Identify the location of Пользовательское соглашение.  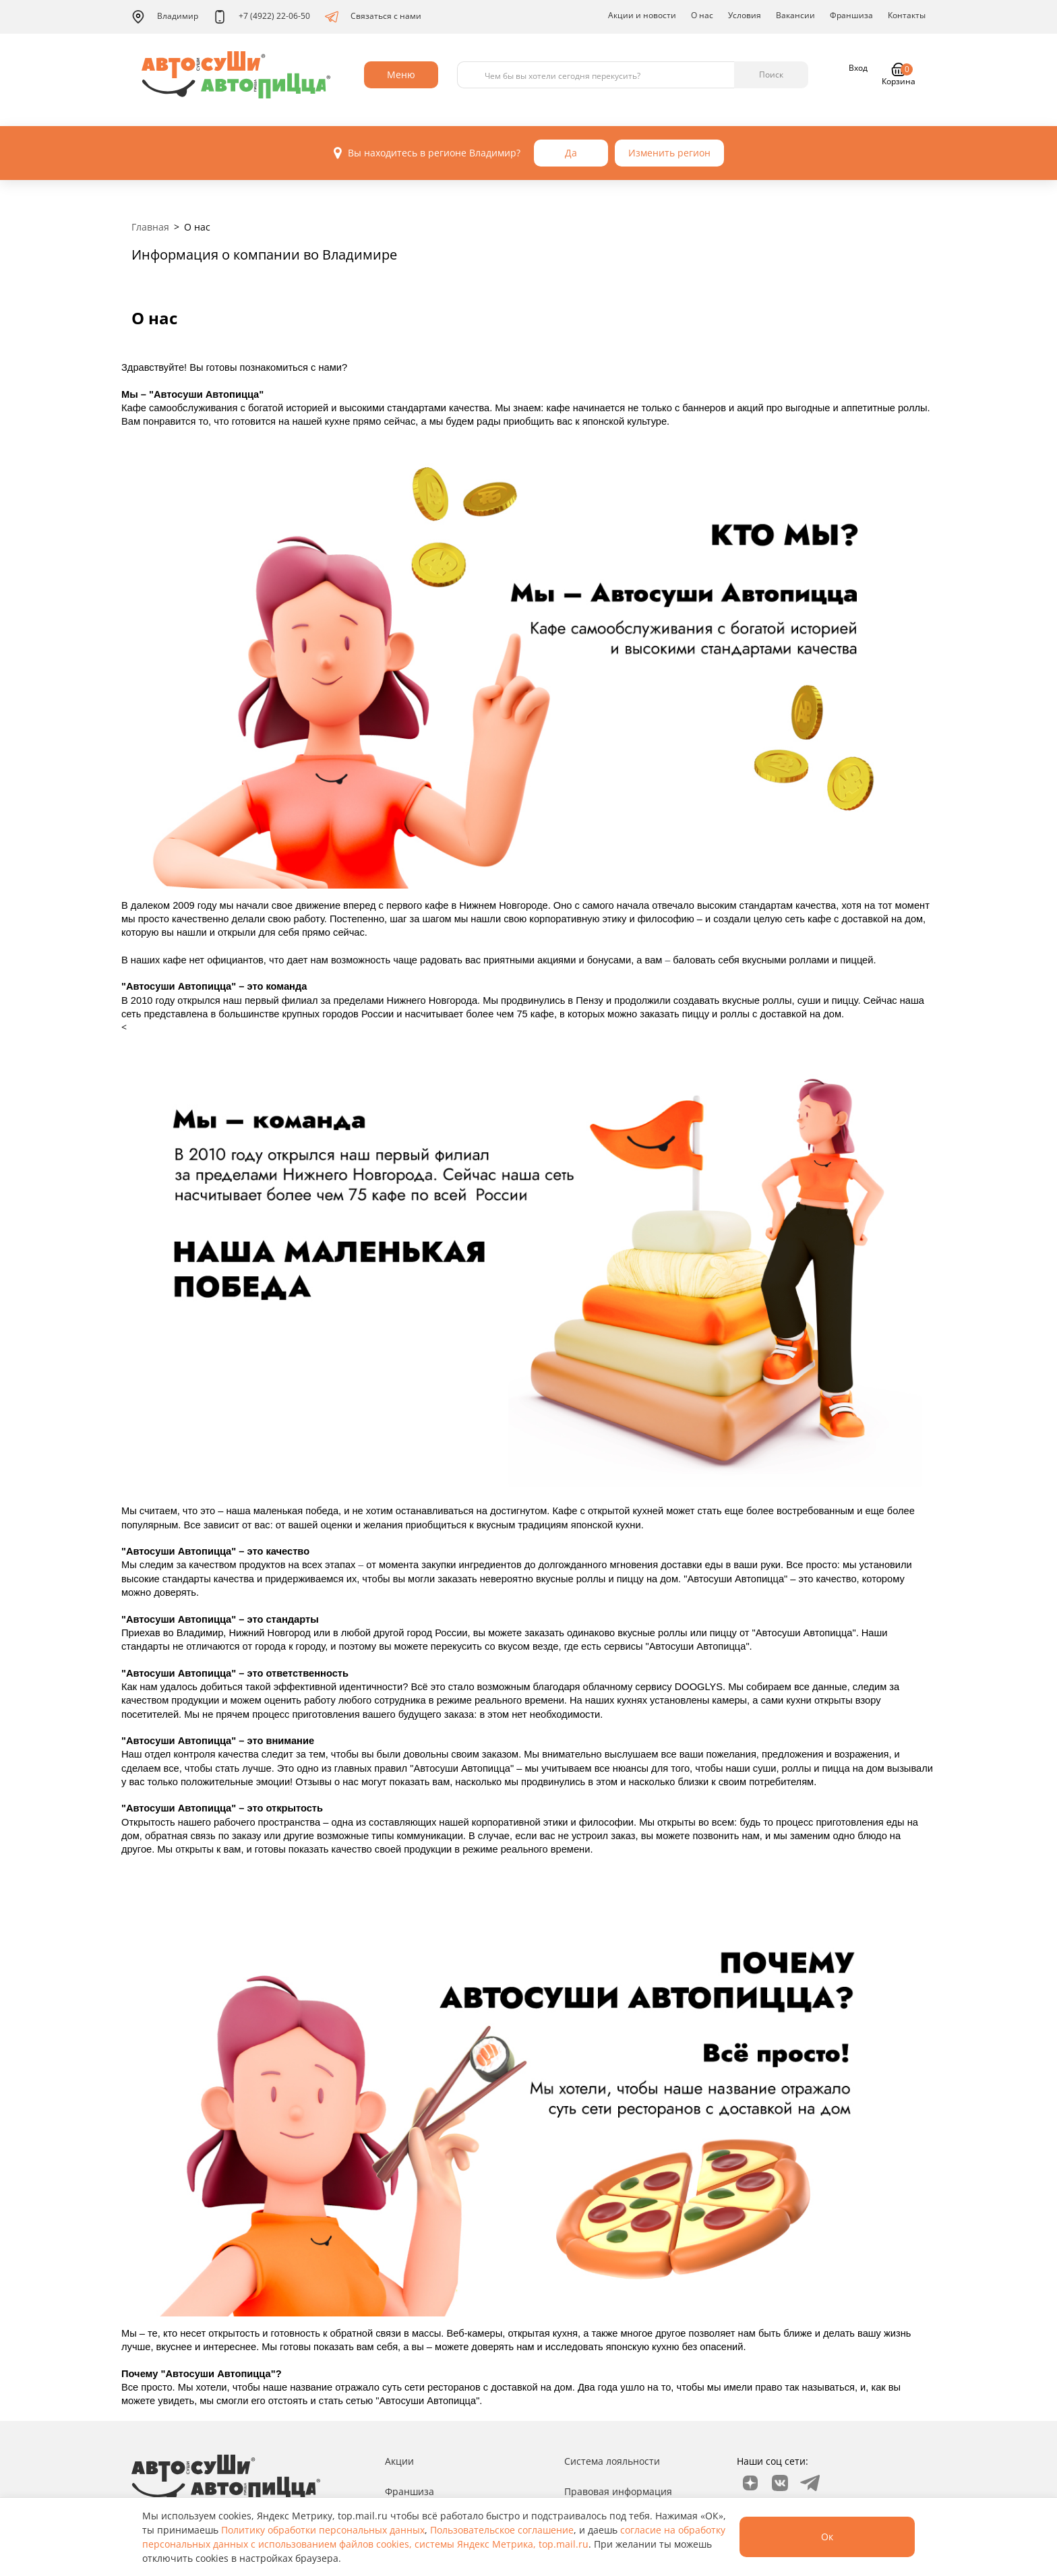
(502, 2529).